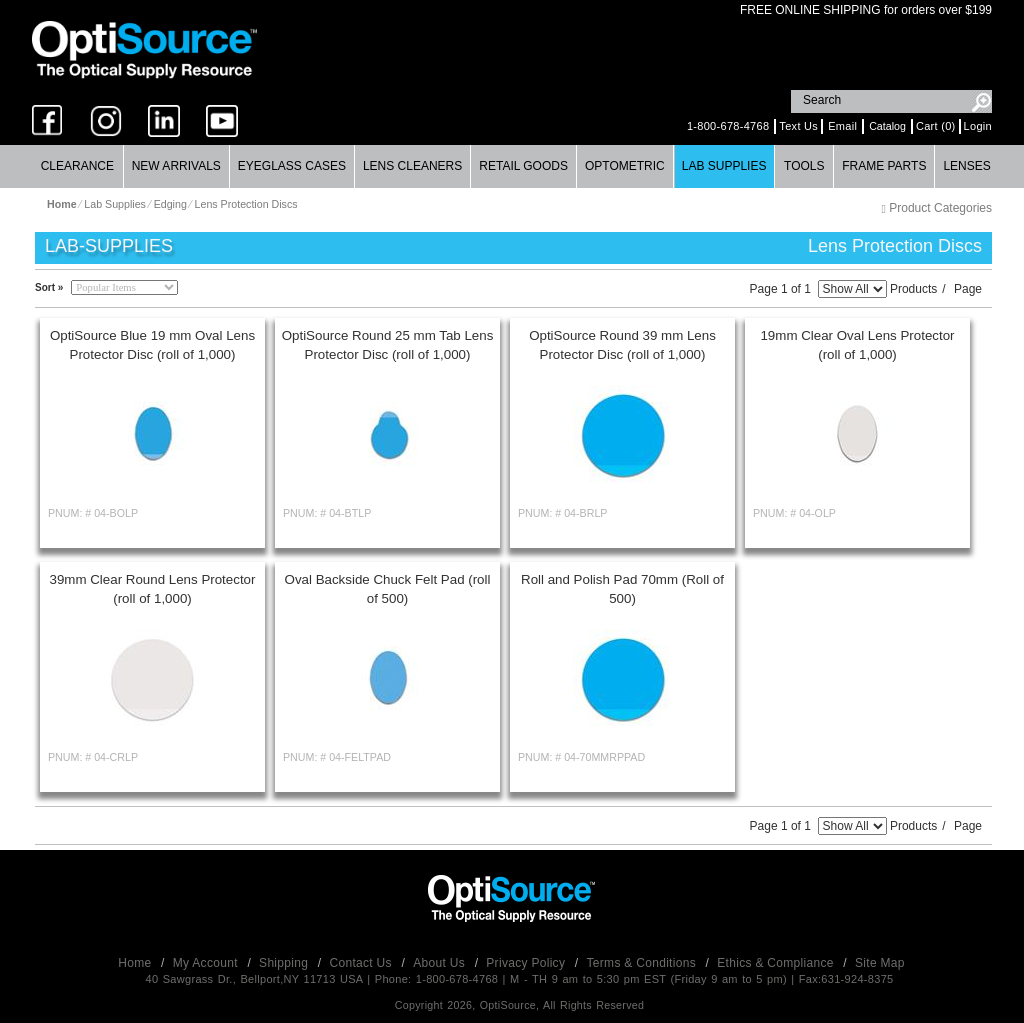 The width and height of the screenshot is (1024, 1023). Describe the element at coordinates (363, 963) in the screenshot. I see `Contact Us` at that location.